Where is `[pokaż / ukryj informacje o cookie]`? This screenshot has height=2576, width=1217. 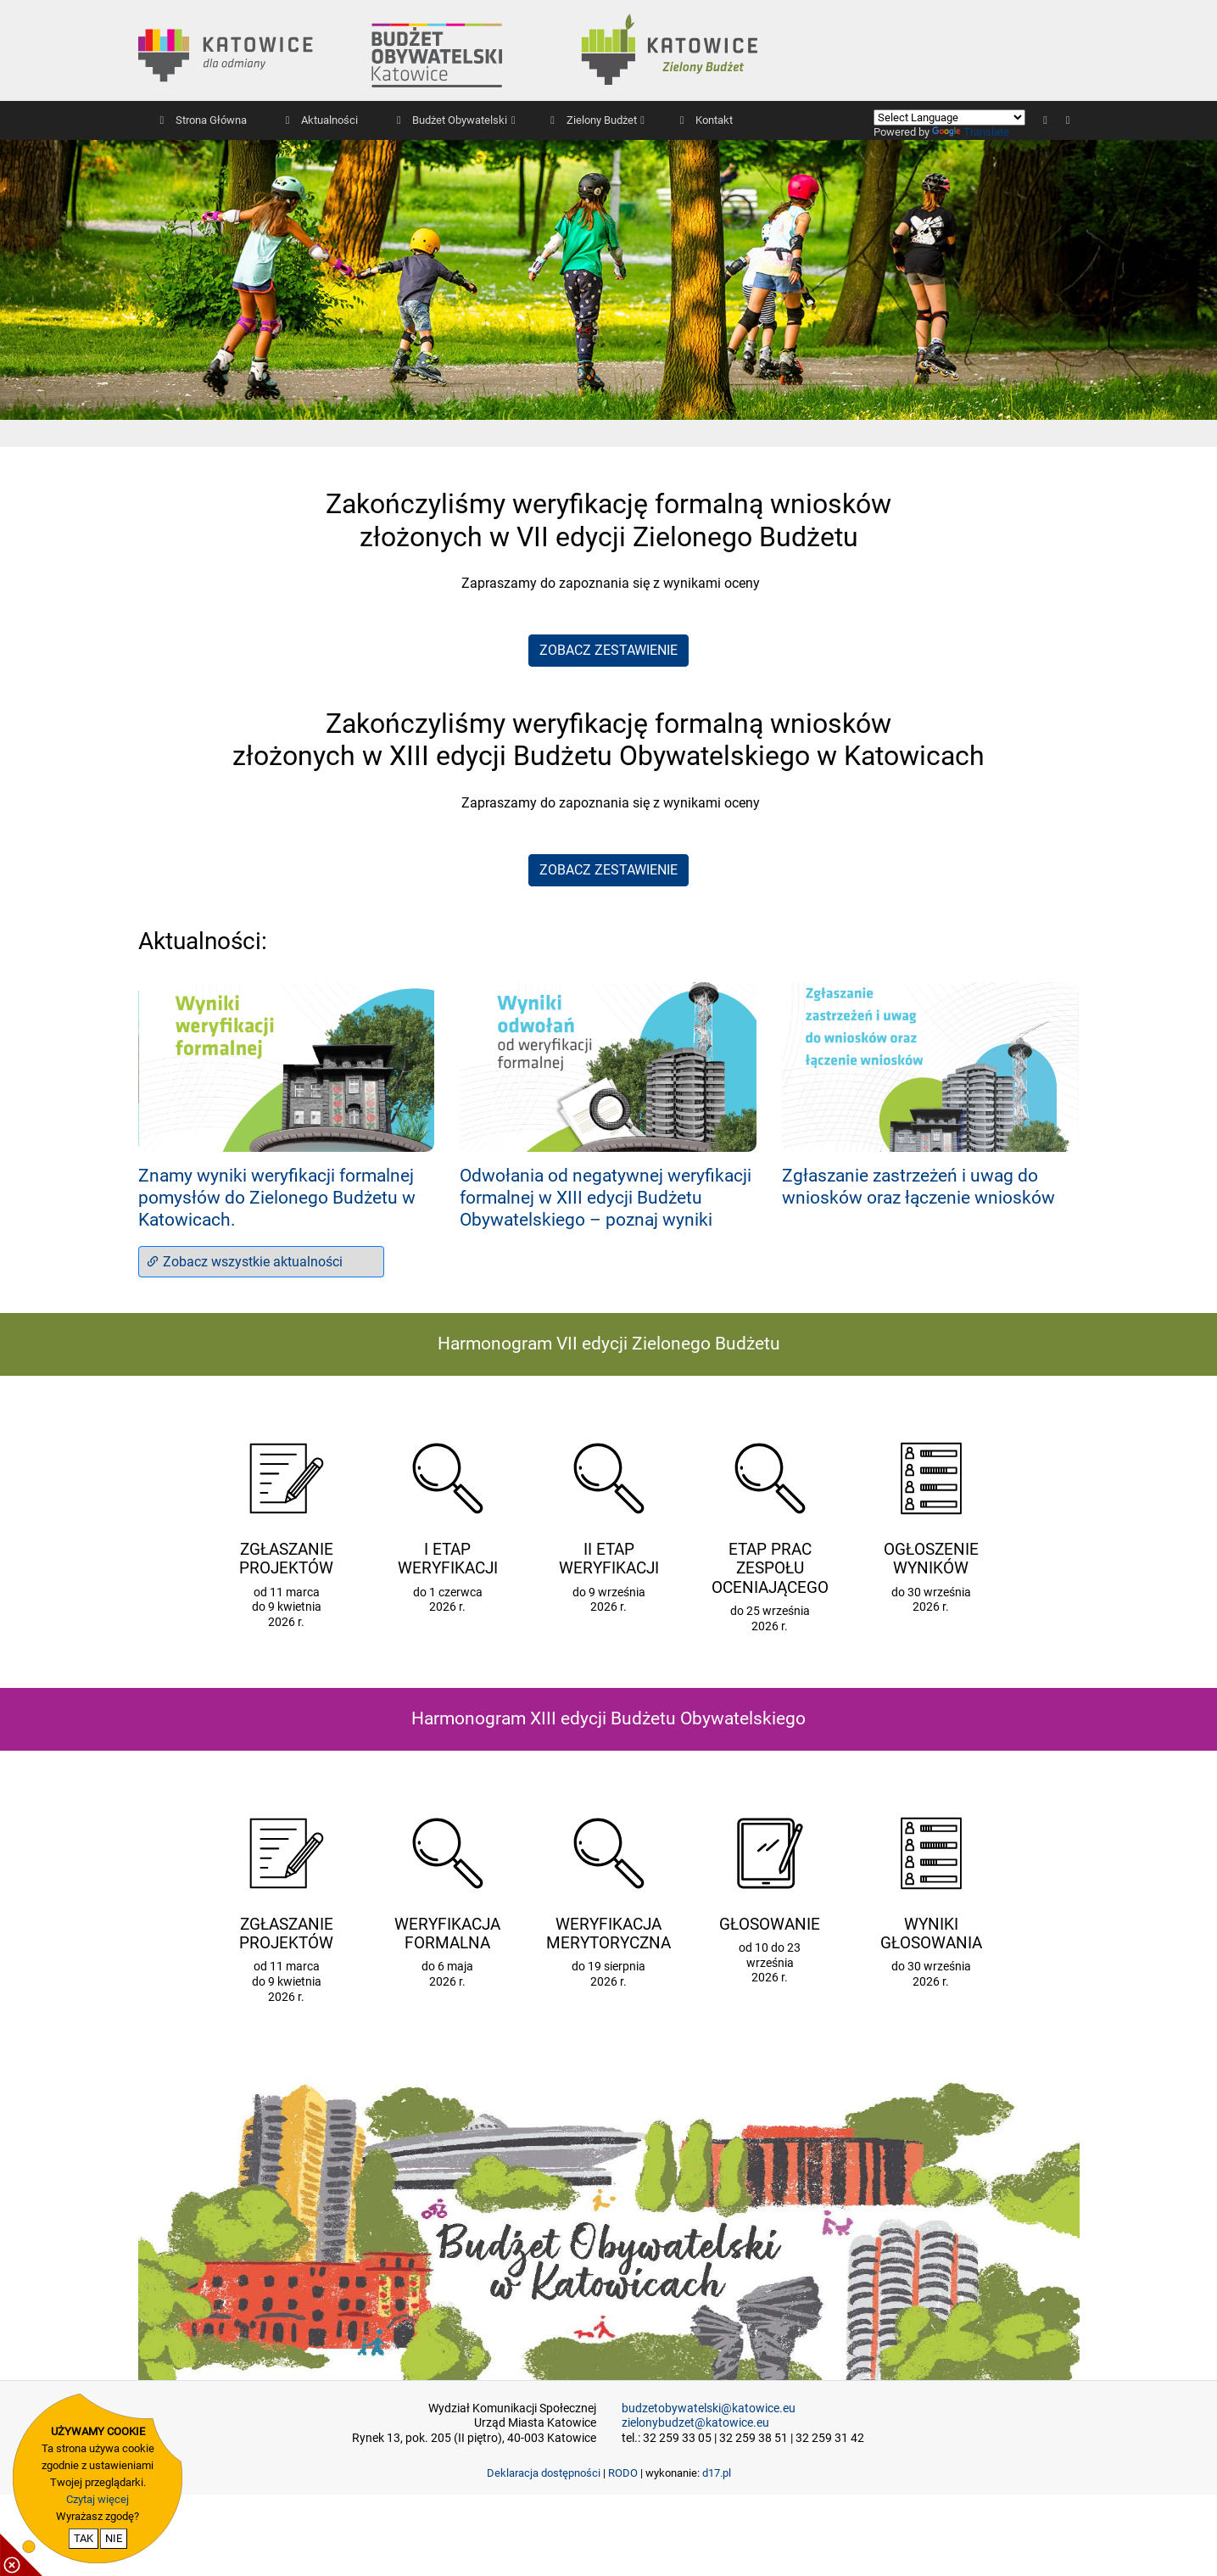 [pokaż / ukryj informacje o cookie] is located at coordinates (21, 2555).